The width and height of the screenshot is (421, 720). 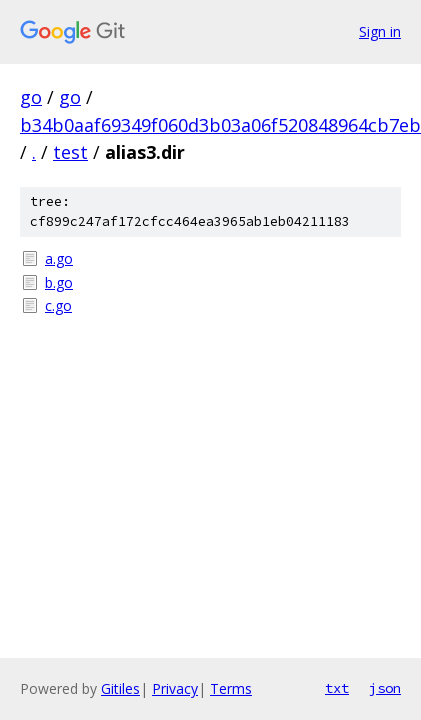 What do you see at coordinates (175, 688) in the screenshot?
I see `Privacy` at bounding box center [175, 688].